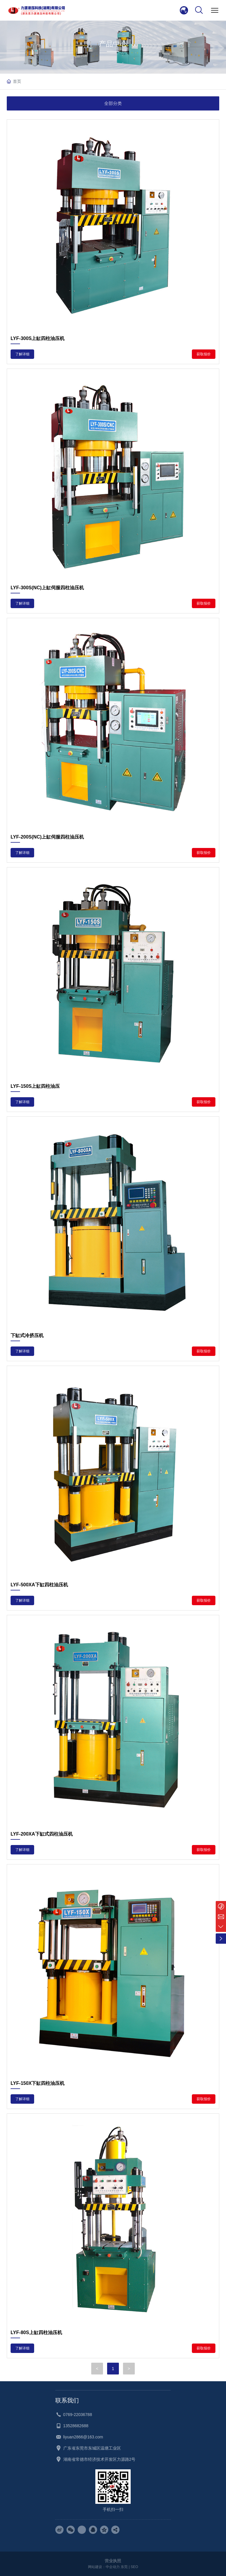 The width and height of the screenshot is (226, 2576). What do you see at coordinates (36, 2332) in the screenshot?
I see `LYF-80S上缸四柱油压机` at bounding box center [36, 2332].